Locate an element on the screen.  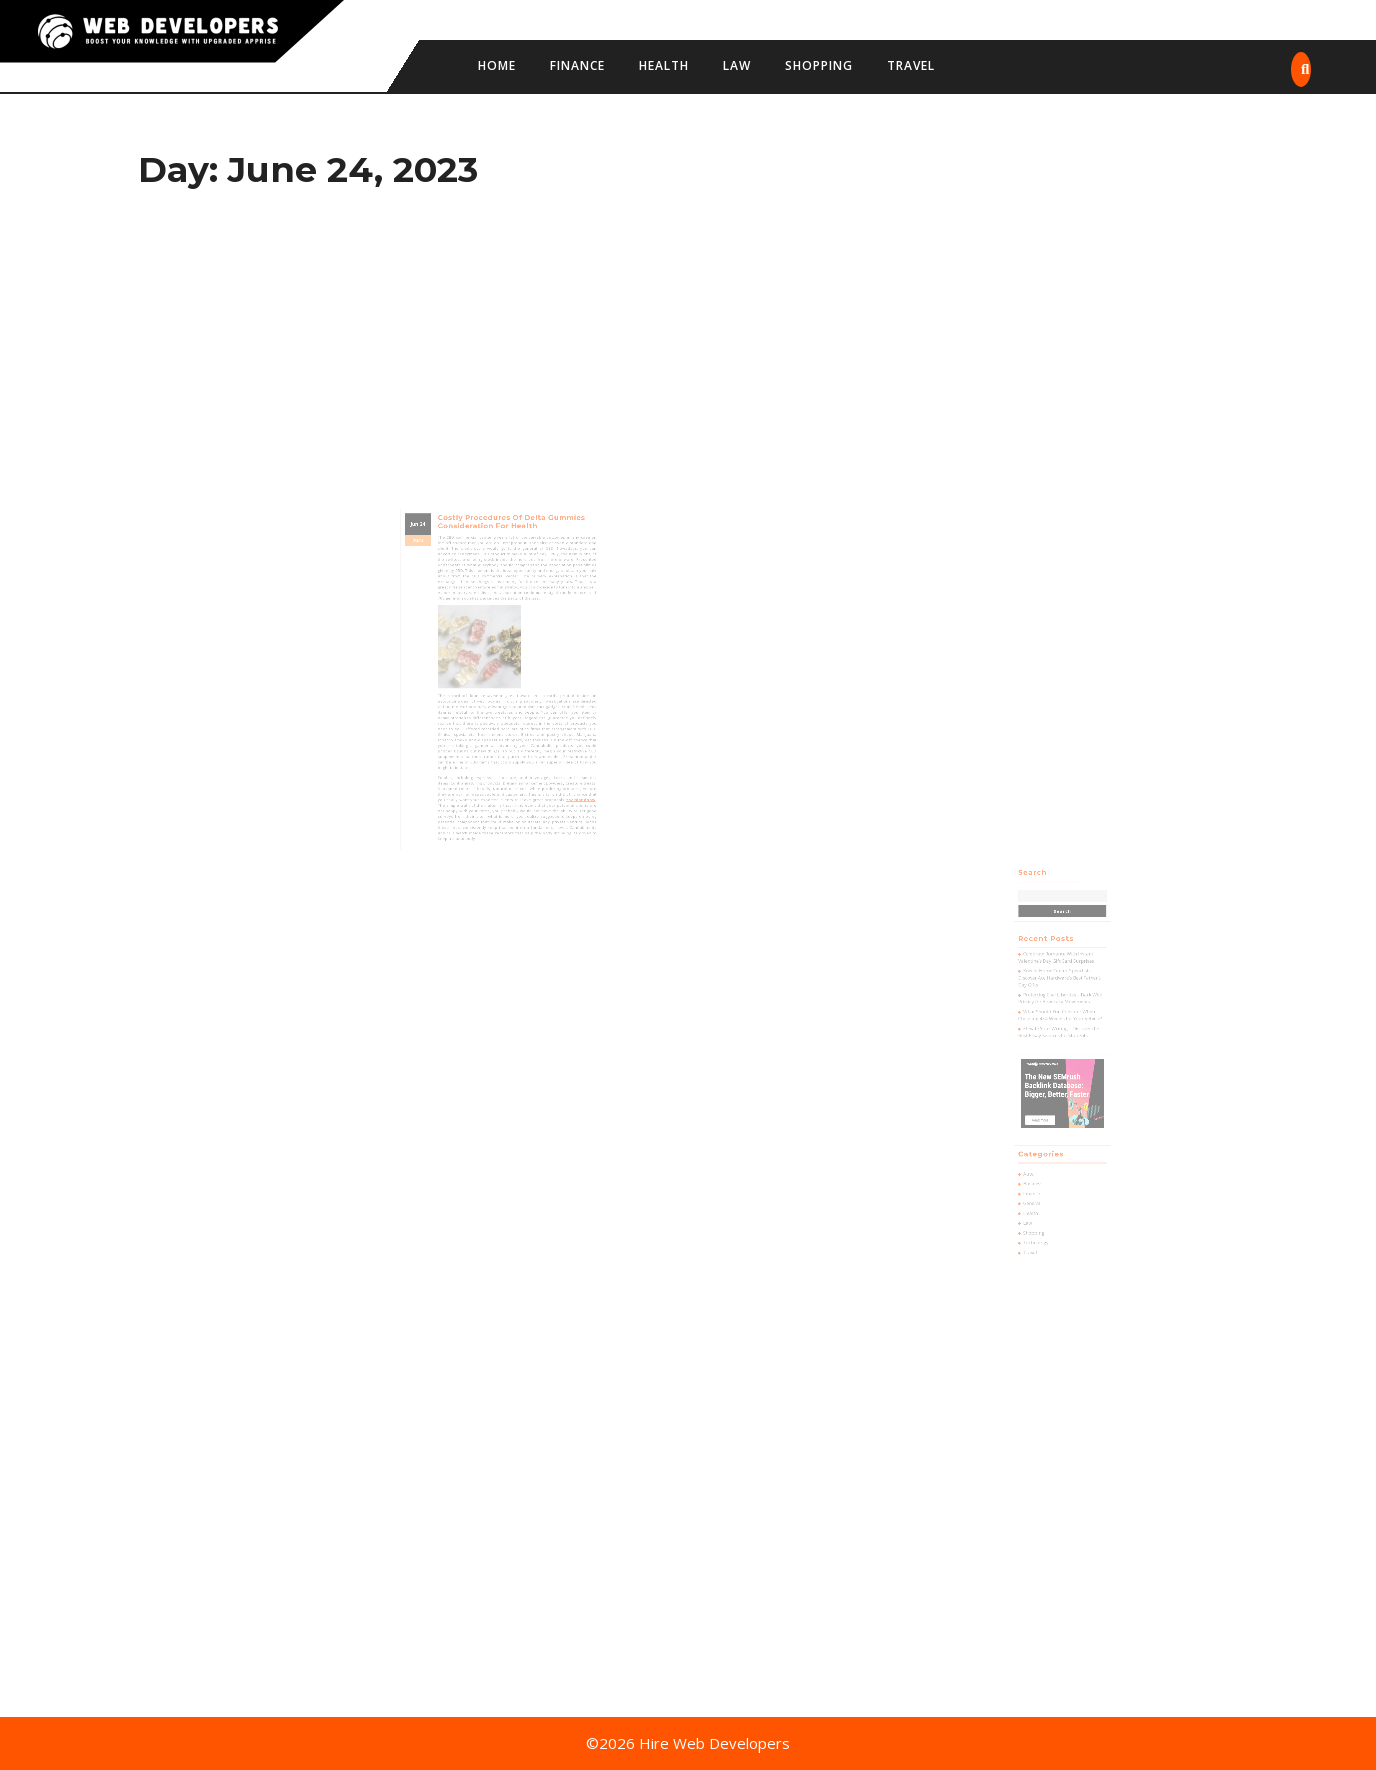
Protecting Civil Liberties – Dark Web Privacy for Advocacy Movements is located at coordinates (1061, 1021).